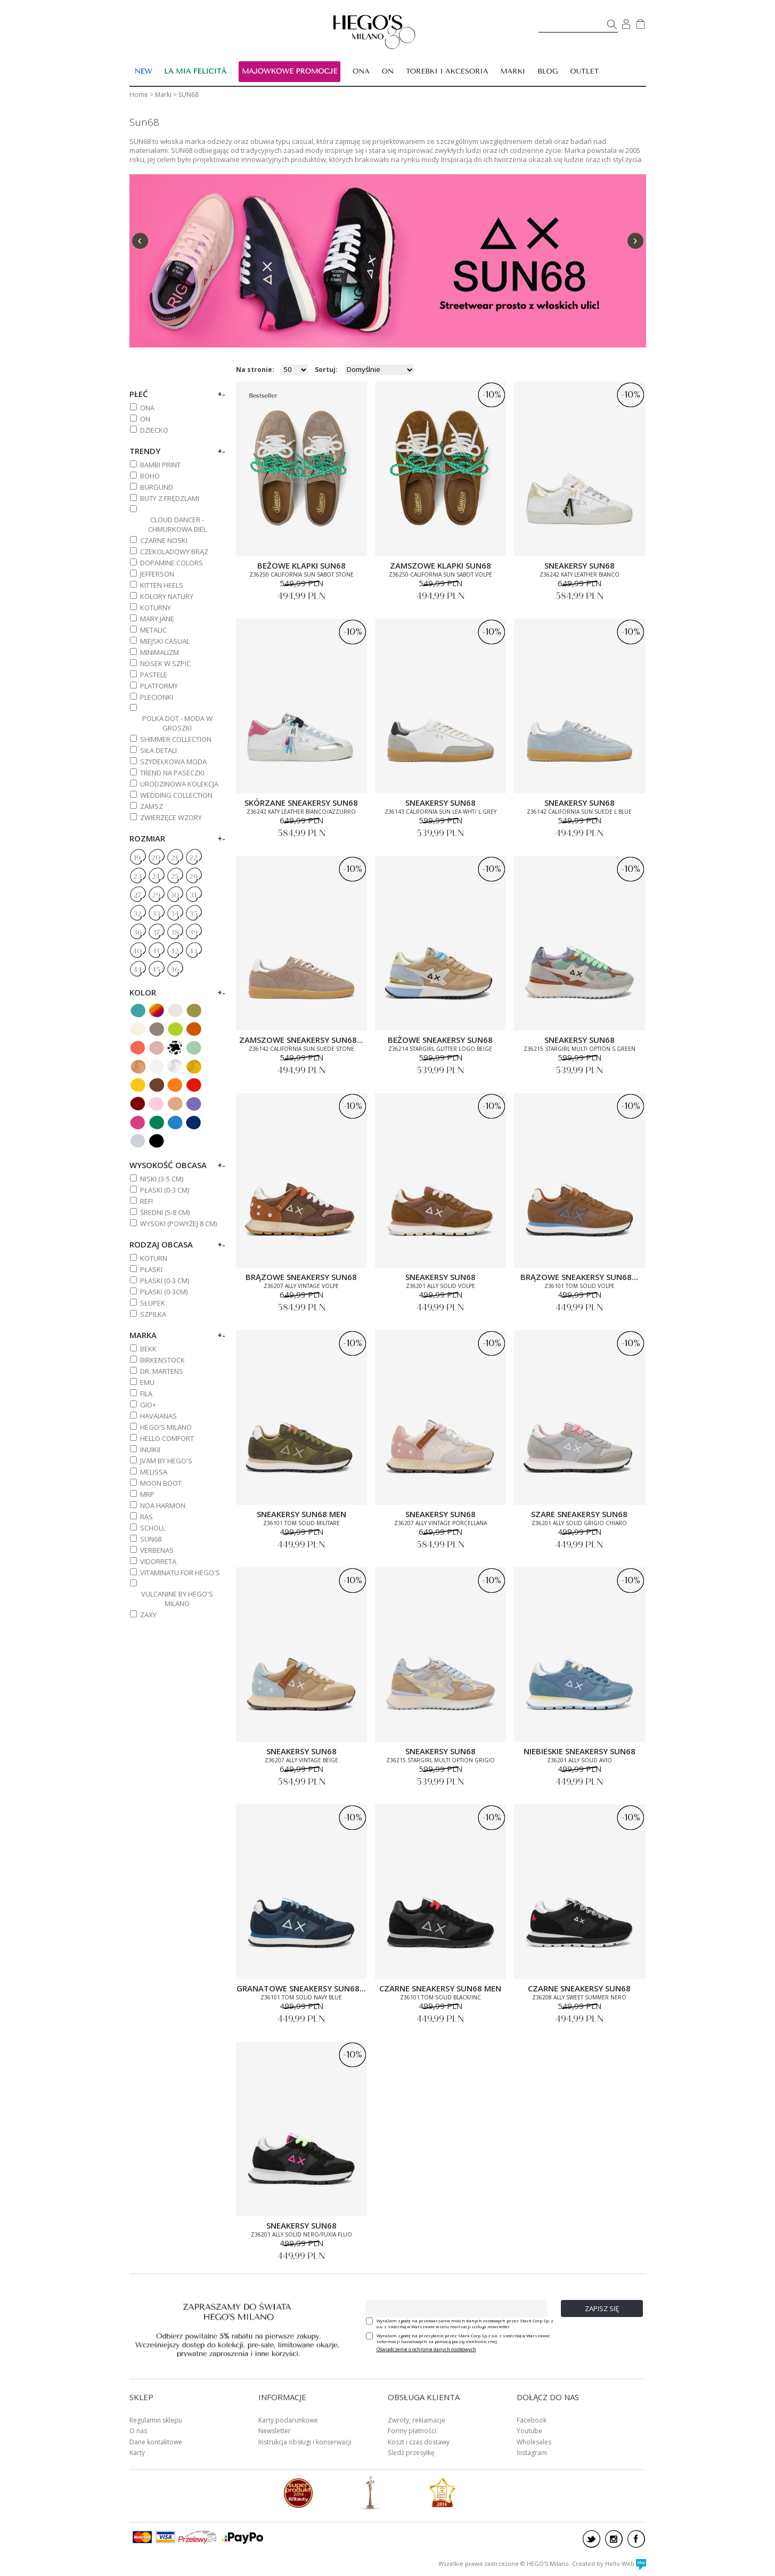 Image resolution: width=775 pixels, height=2576 pixels. What do you see at coordinates (534, 2442) in the screenshot?
I see `Wholesales` at bounding box center [534, 2442].